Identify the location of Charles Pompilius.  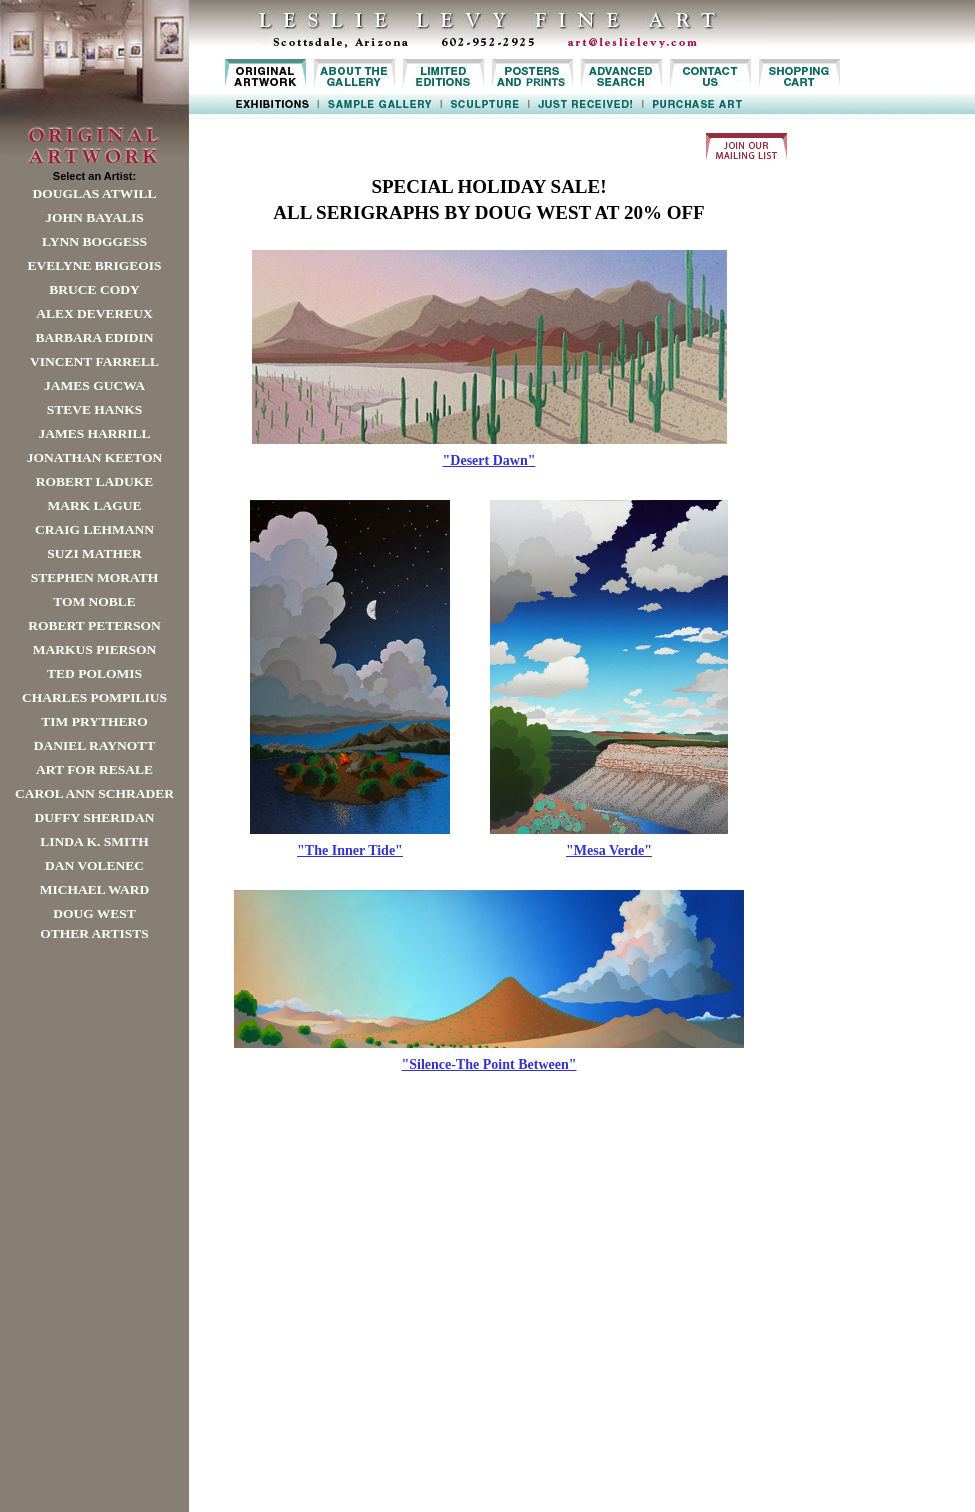
(94, 697).